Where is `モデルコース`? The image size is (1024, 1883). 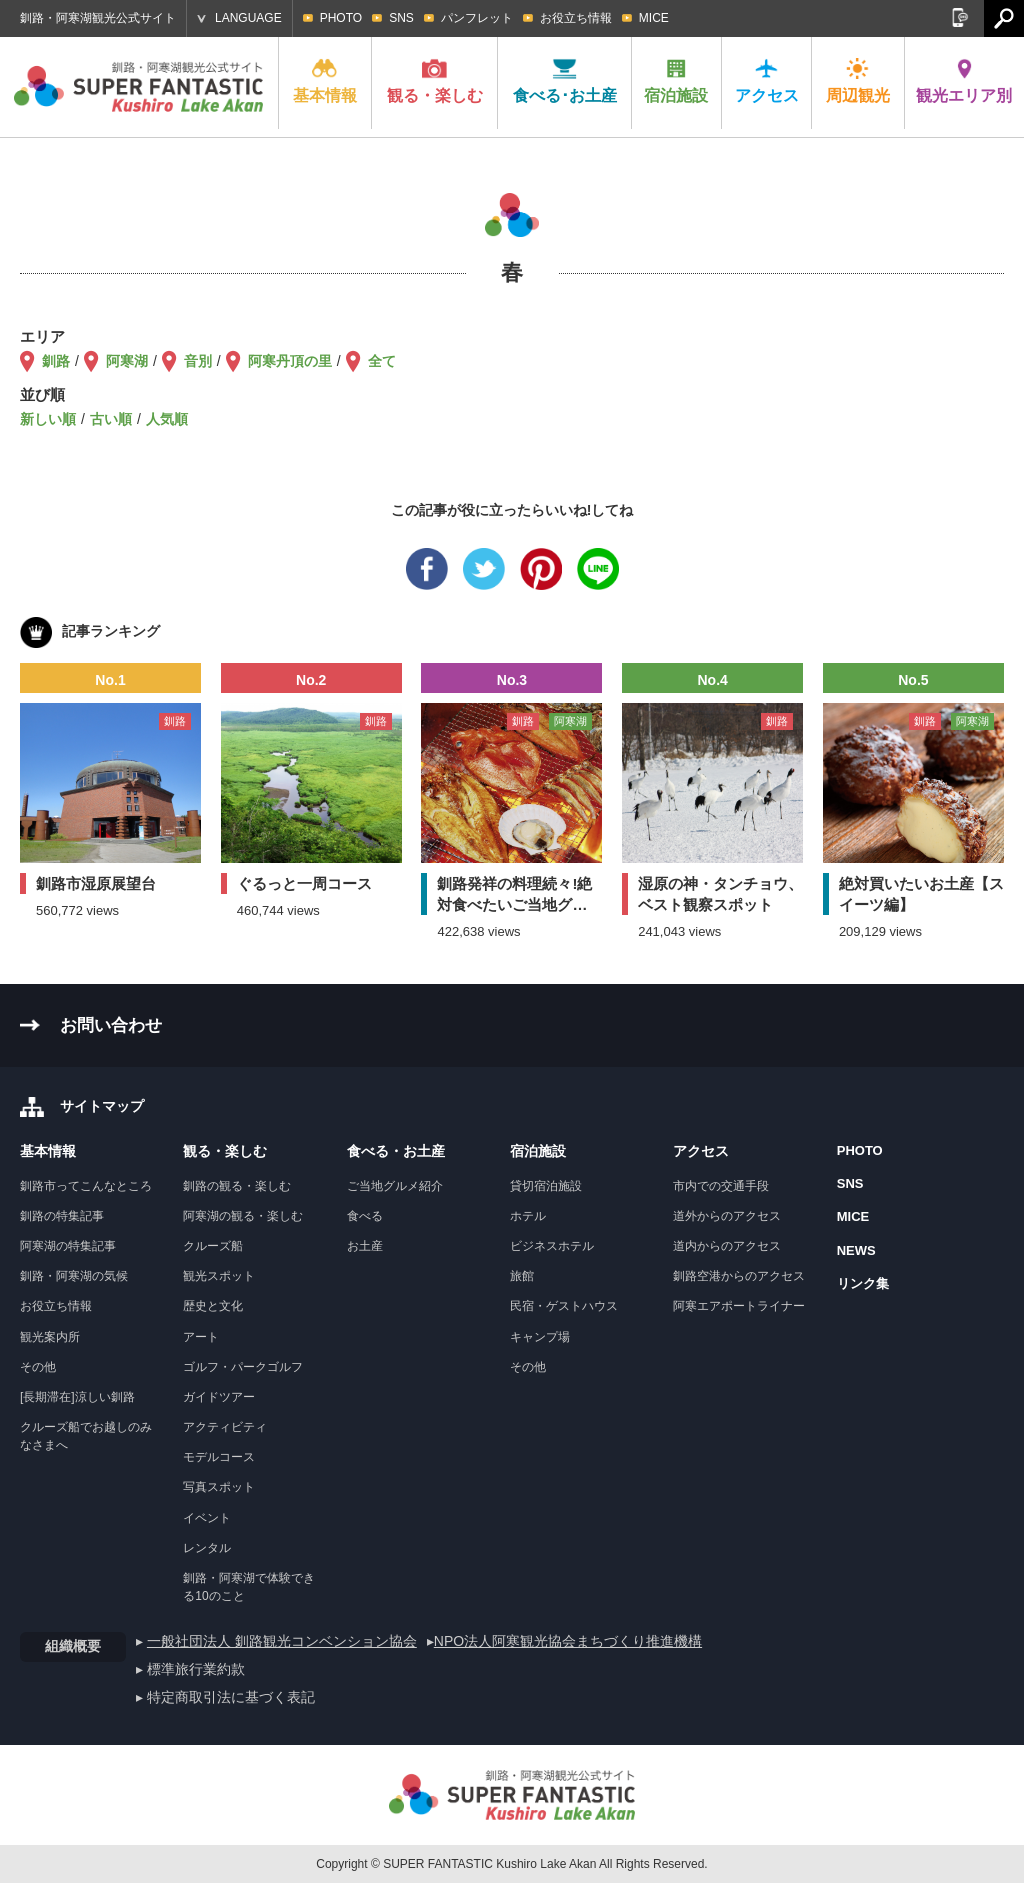
モデルコース is located at coordinates (219, 1457).